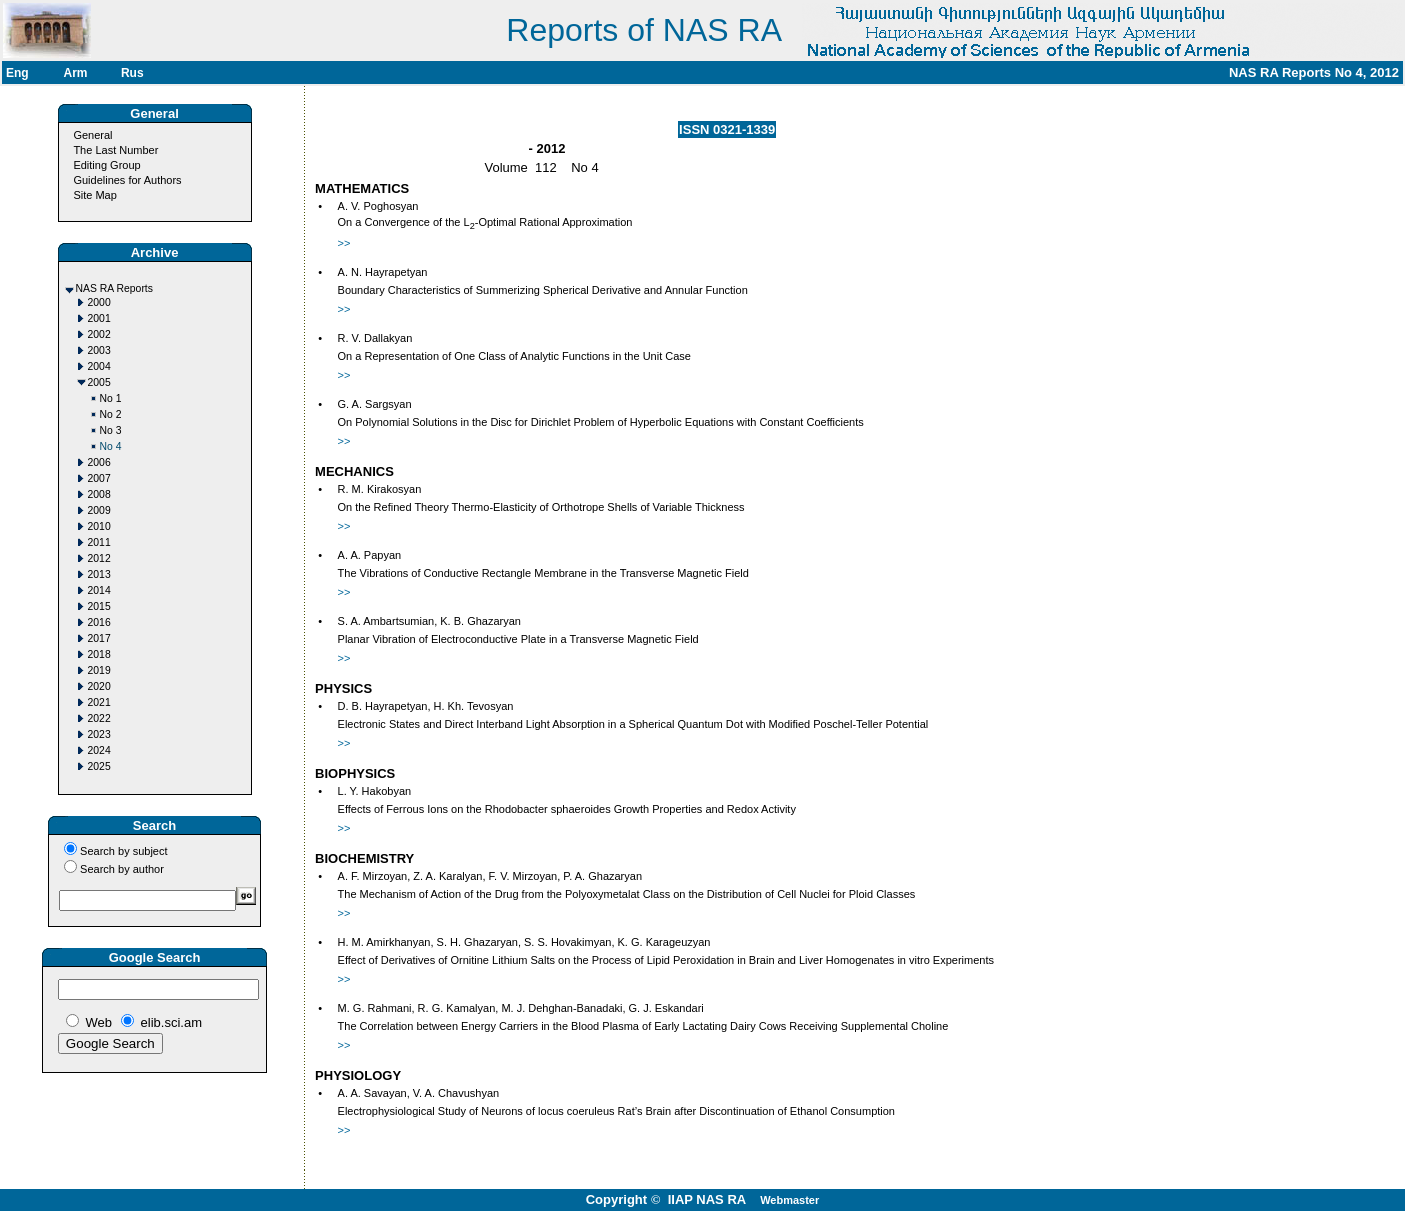 The height and width of the screenshot is (1211, 1405). I want to click on No 1, so click(111, 398).